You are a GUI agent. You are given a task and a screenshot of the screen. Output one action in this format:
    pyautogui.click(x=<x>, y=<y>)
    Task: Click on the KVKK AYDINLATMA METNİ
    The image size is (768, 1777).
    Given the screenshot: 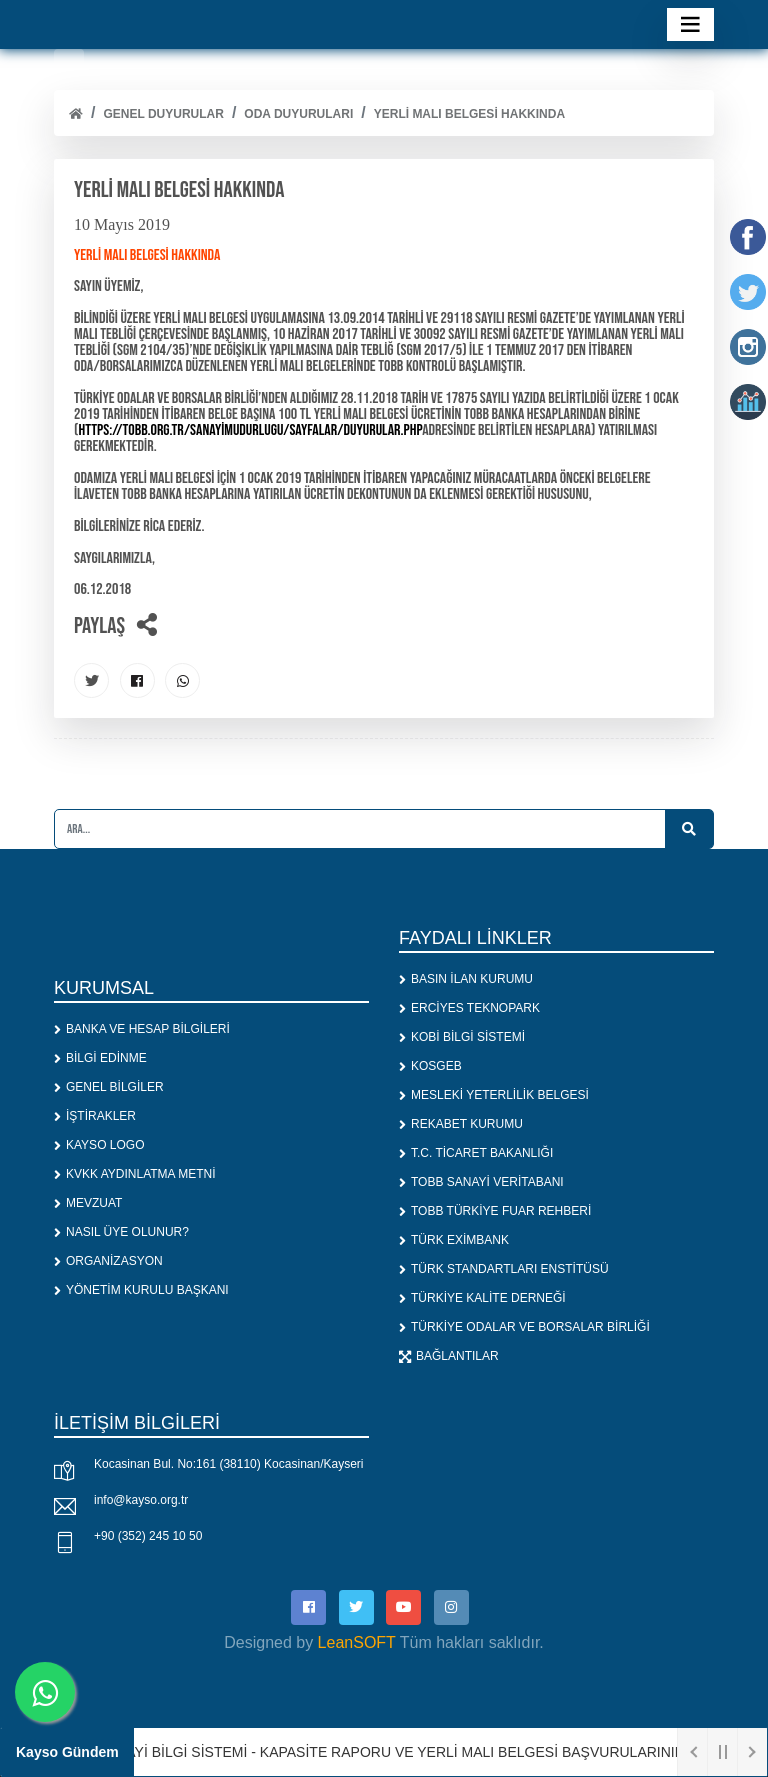 What is the action you would take?
    pyautogui.click(x=135, y=1174)
    